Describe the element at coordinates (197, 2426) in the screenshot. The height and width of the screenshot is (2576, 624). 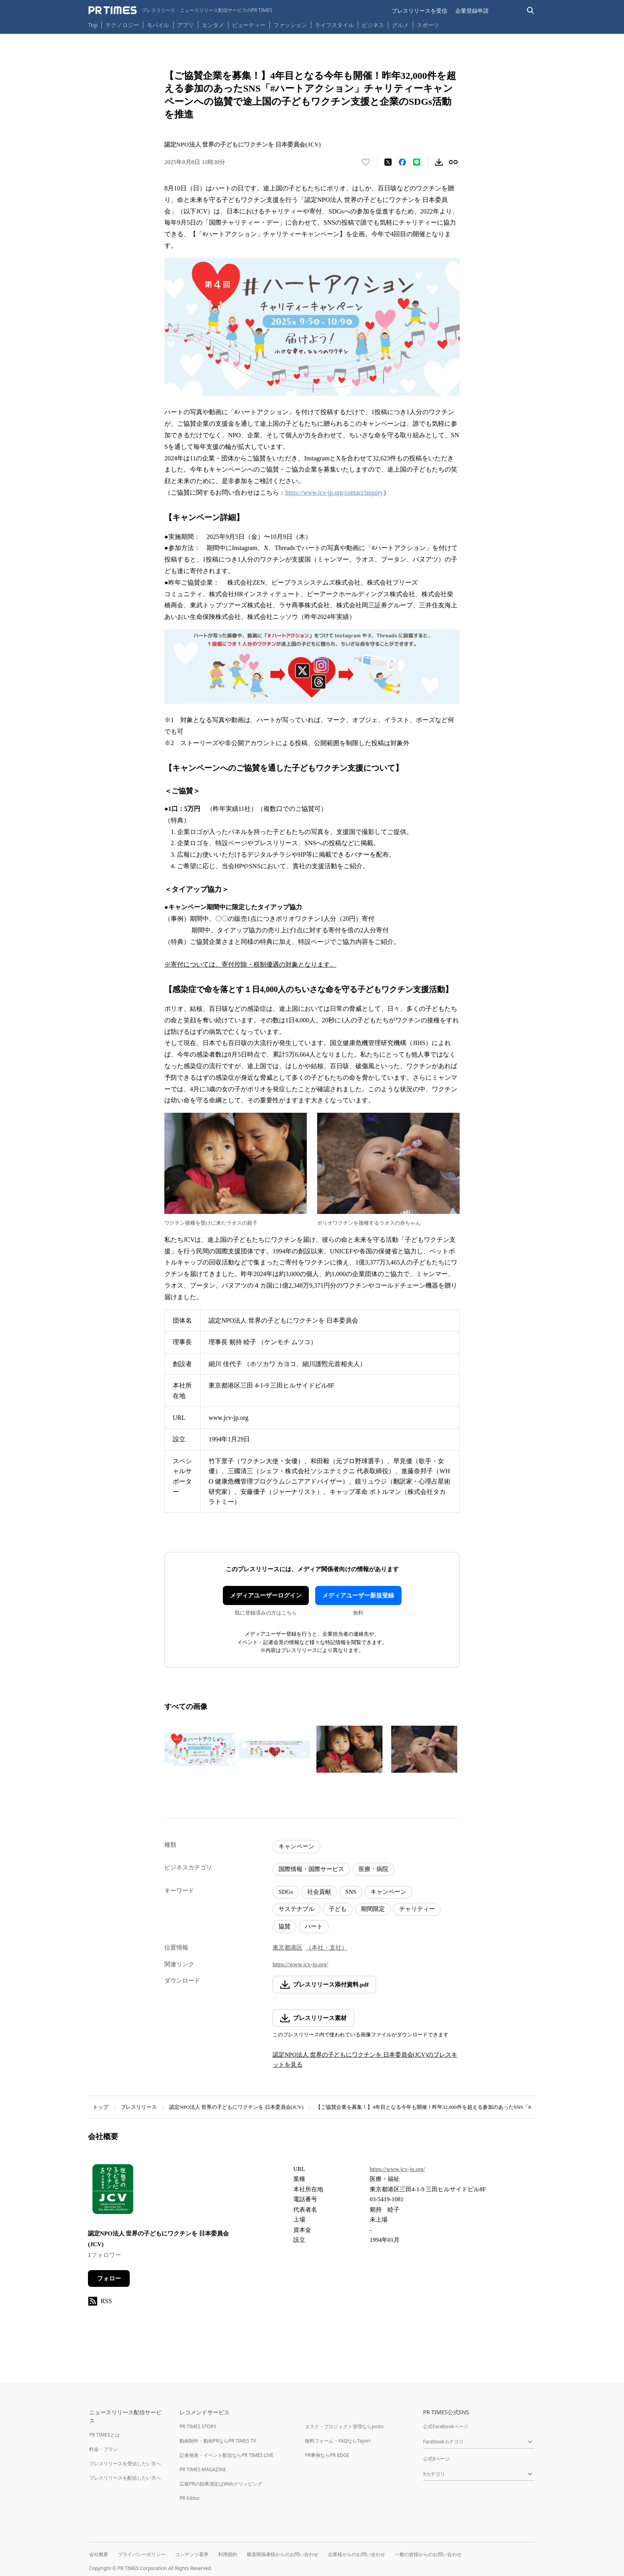
I see `PR TIMES STORY` at that location.